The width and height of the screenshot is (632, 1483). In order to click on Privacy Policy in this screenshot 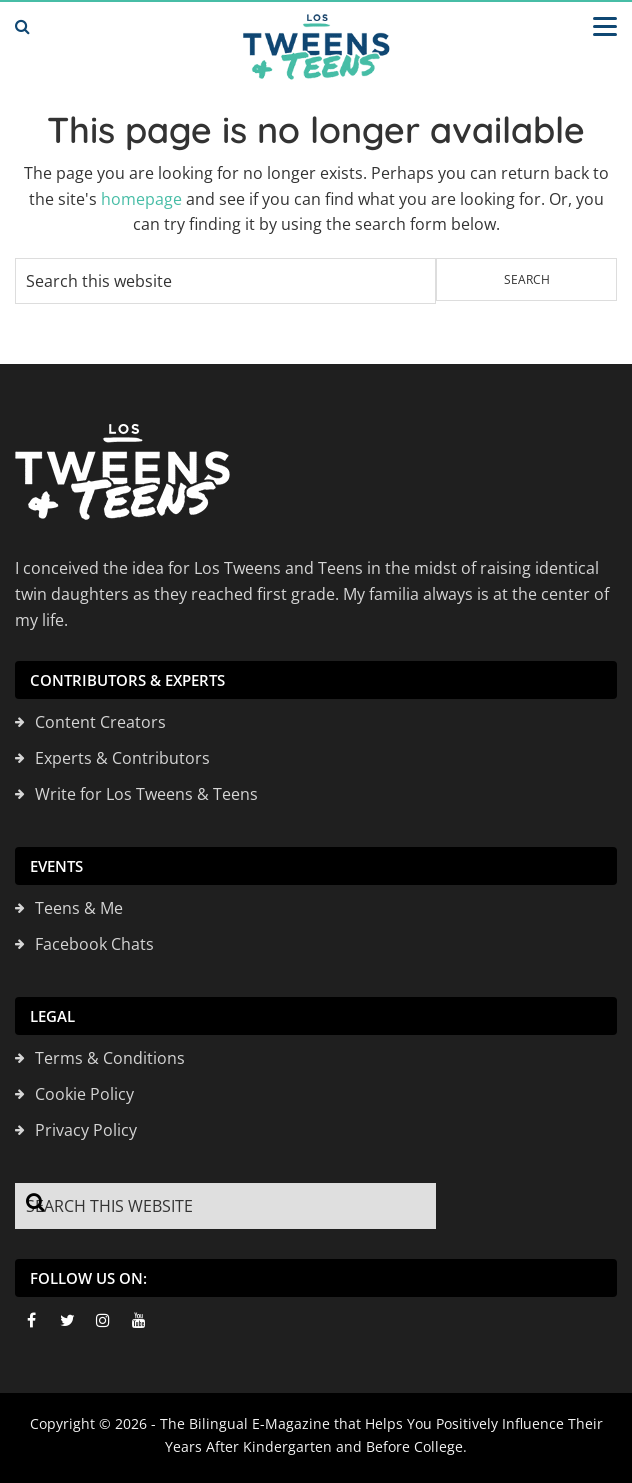, I will do `click(86, 1130)`.